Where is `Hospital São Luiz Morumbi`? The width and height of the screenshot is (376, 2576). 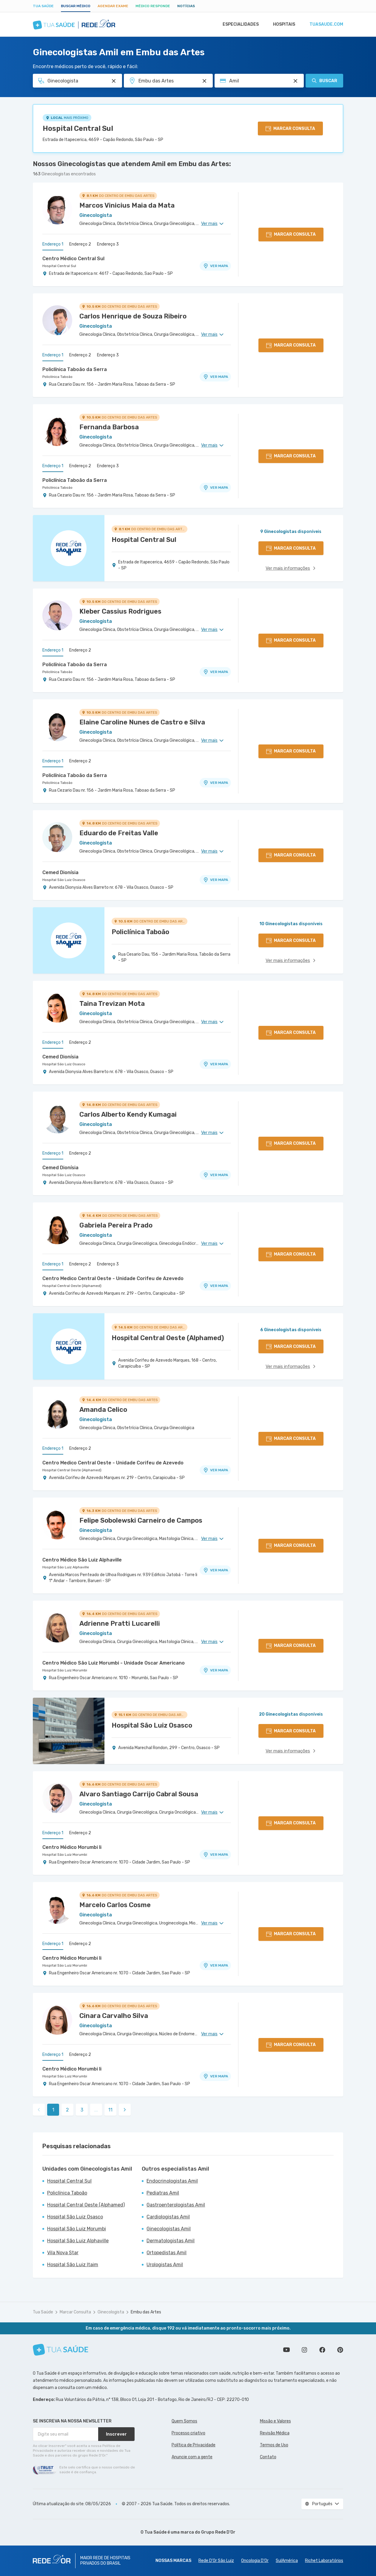 Hospital São Luiz Morumbi is located at coordinates (64, 1670).